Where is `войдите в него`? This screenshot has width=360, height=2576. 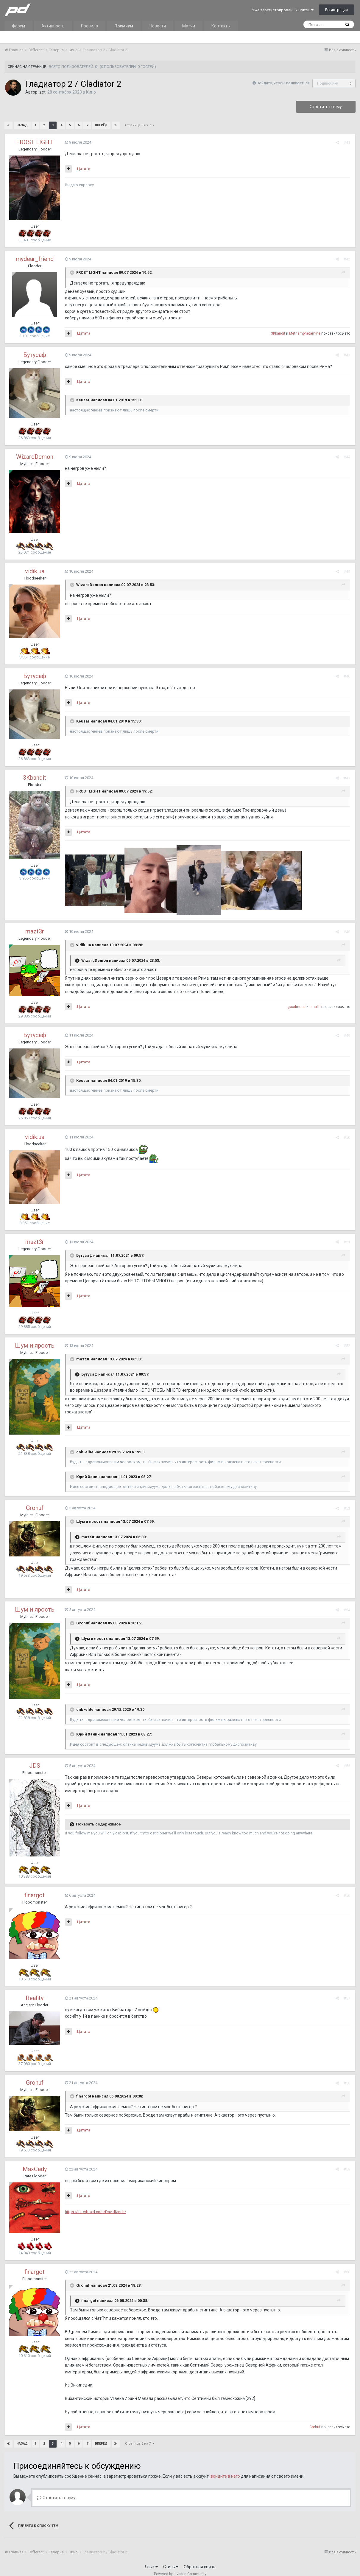 войдите в него is located at coordinates (225, 2469).